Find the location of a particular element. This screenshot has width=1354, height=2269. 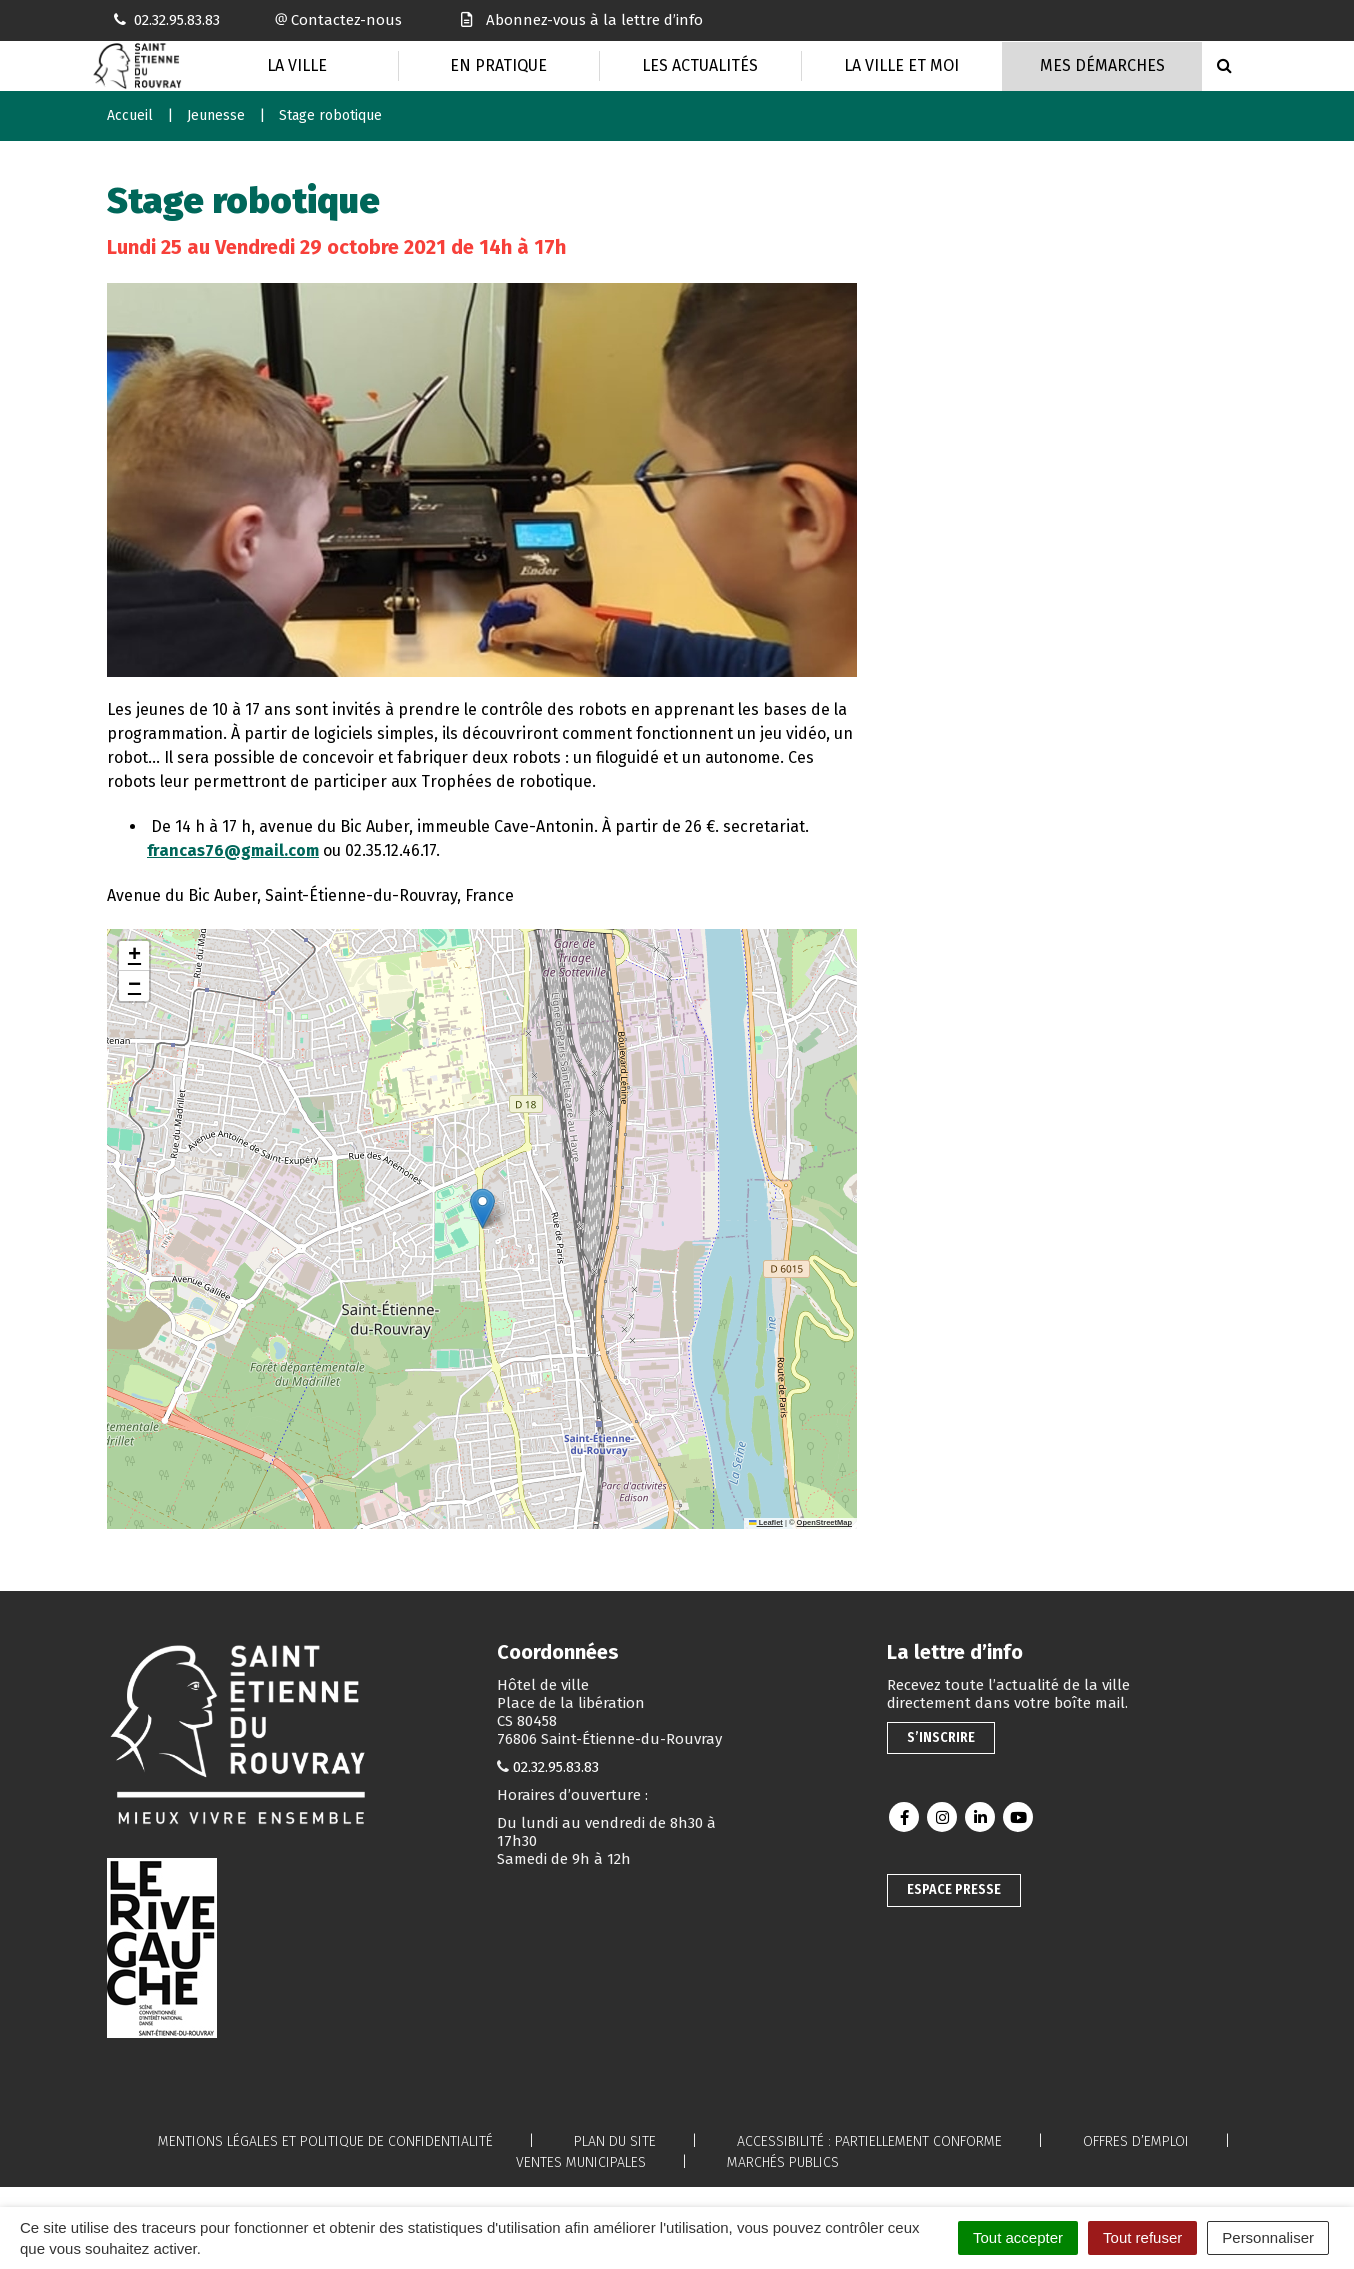

02.32.95.83.83 is located at coordinates (556, 1767).